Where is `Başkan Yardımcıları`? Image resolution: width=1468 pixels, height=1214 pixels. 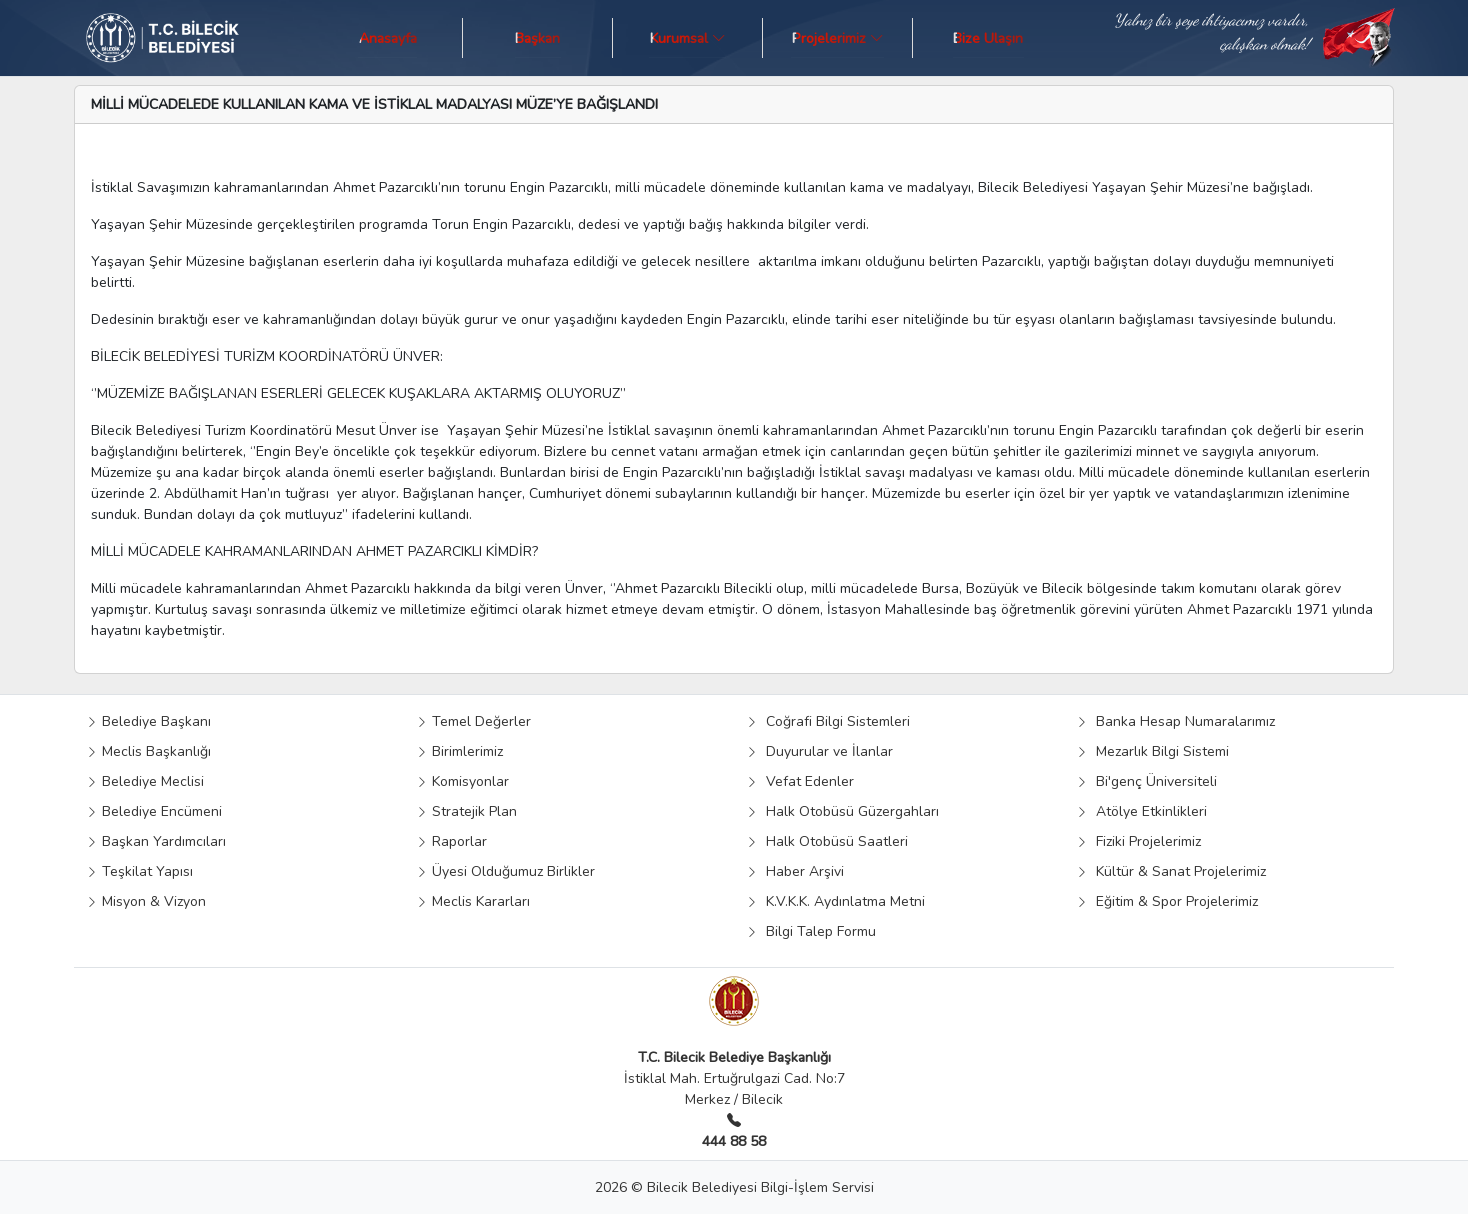 Başkan Yardımcıları is located at coordinates (156, 841).